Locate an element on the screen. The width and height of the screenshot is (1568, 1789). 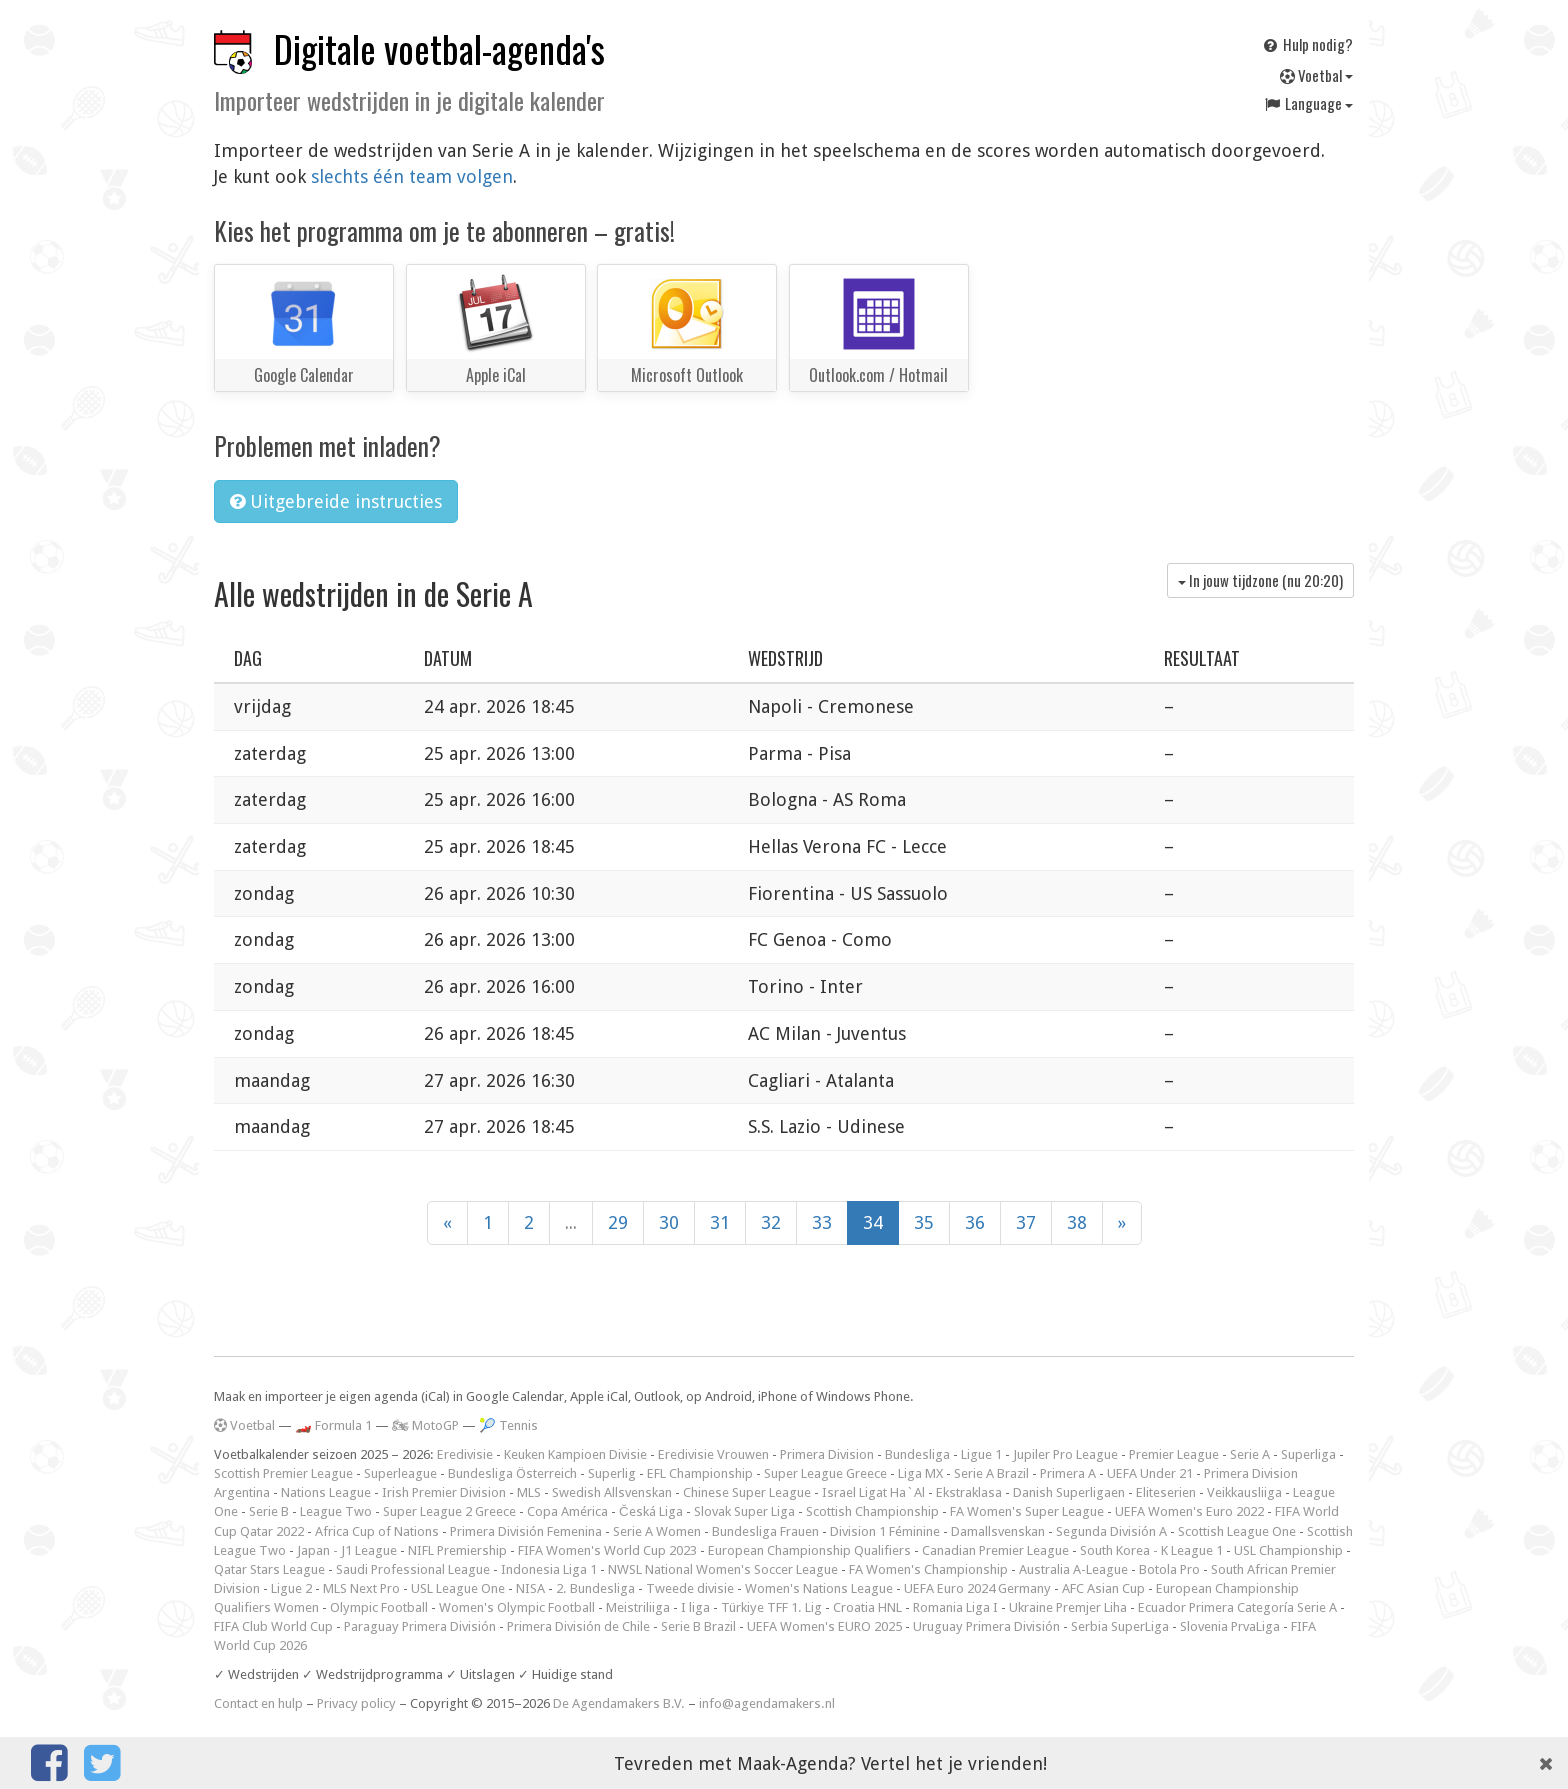
Primera A is located at coordinates (1068, 1473).